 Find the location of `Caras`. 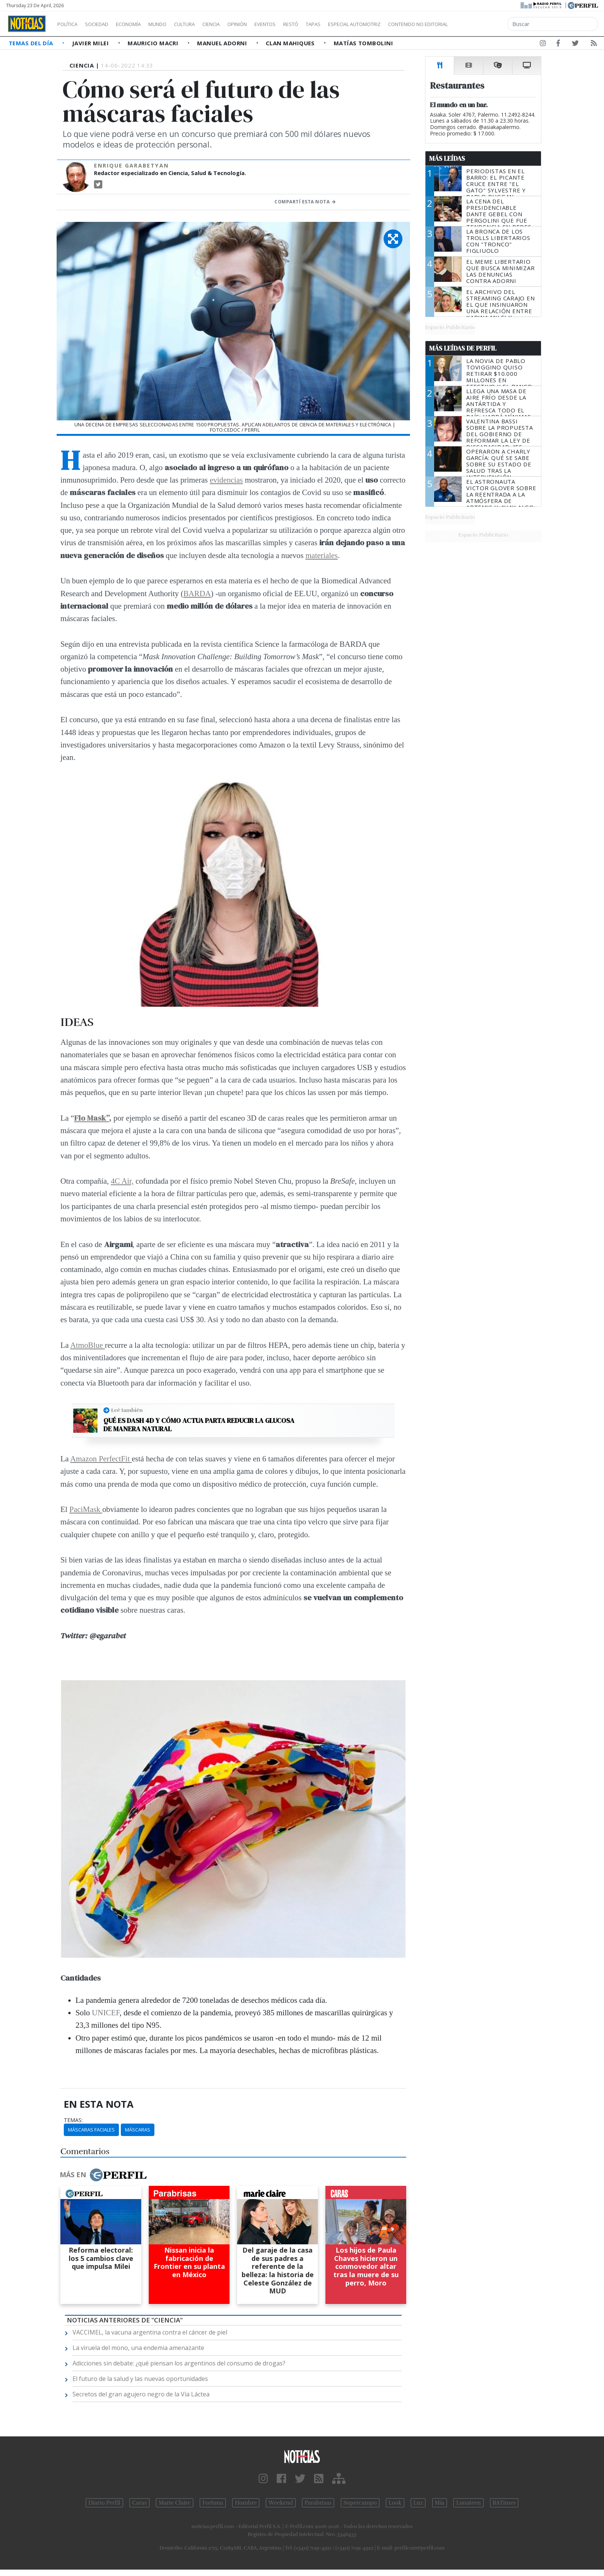

Caras is located at coordinates (139, 2502).